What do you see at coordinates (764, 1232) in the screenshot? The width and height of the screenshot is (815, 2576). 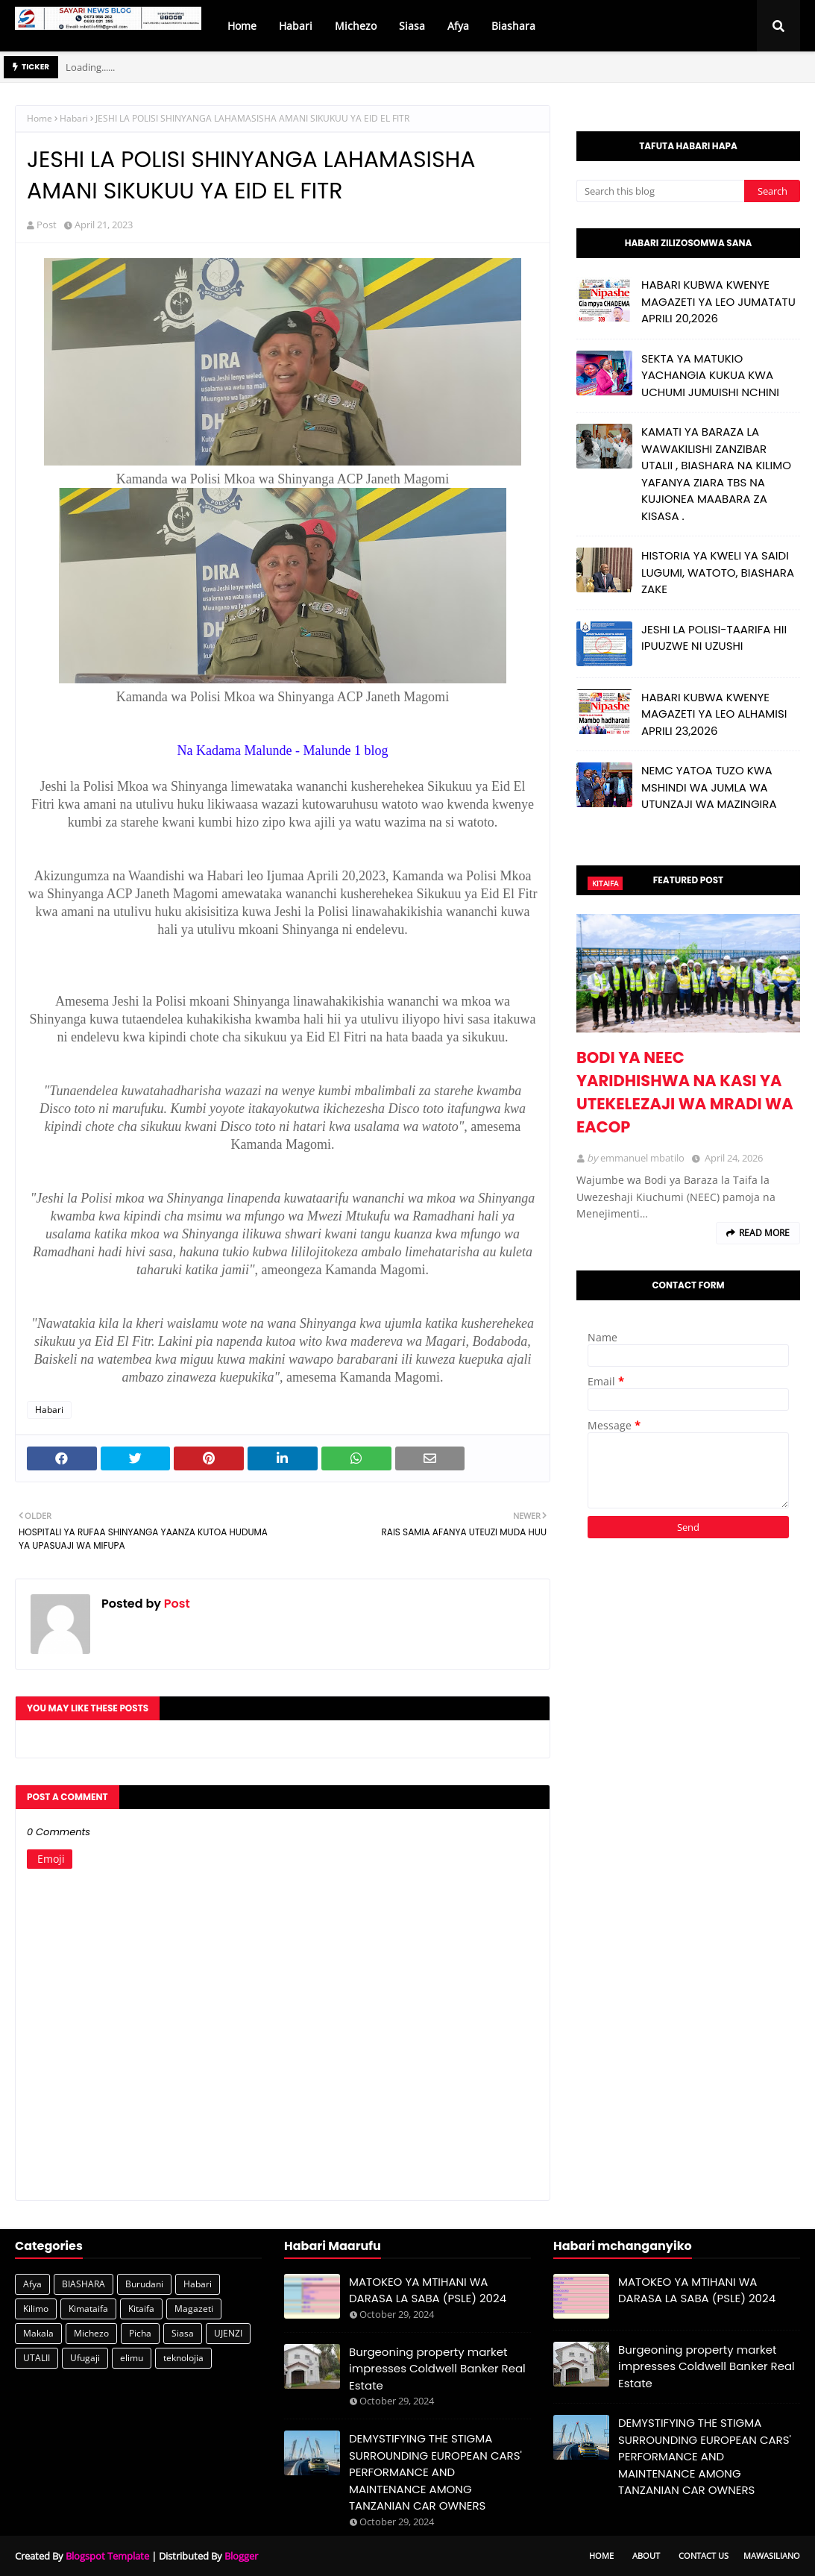 I see `Read more` at bounding box center [764, 1232].